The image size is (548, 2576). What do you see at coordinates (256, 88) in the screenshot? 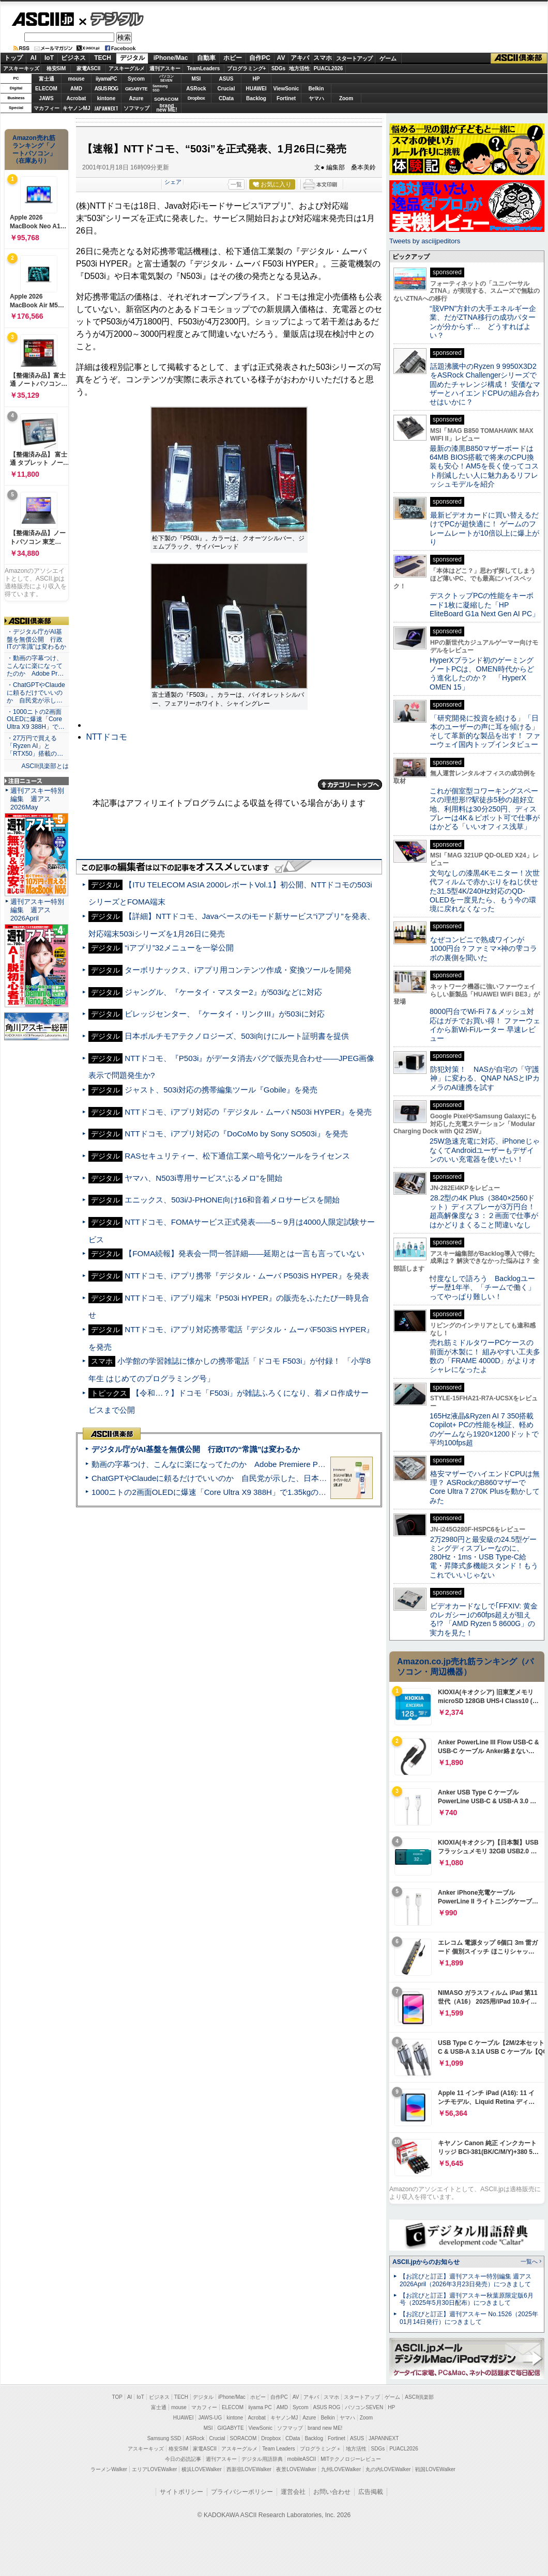
I see `HUAWEI` at bounding box center [256, 88].